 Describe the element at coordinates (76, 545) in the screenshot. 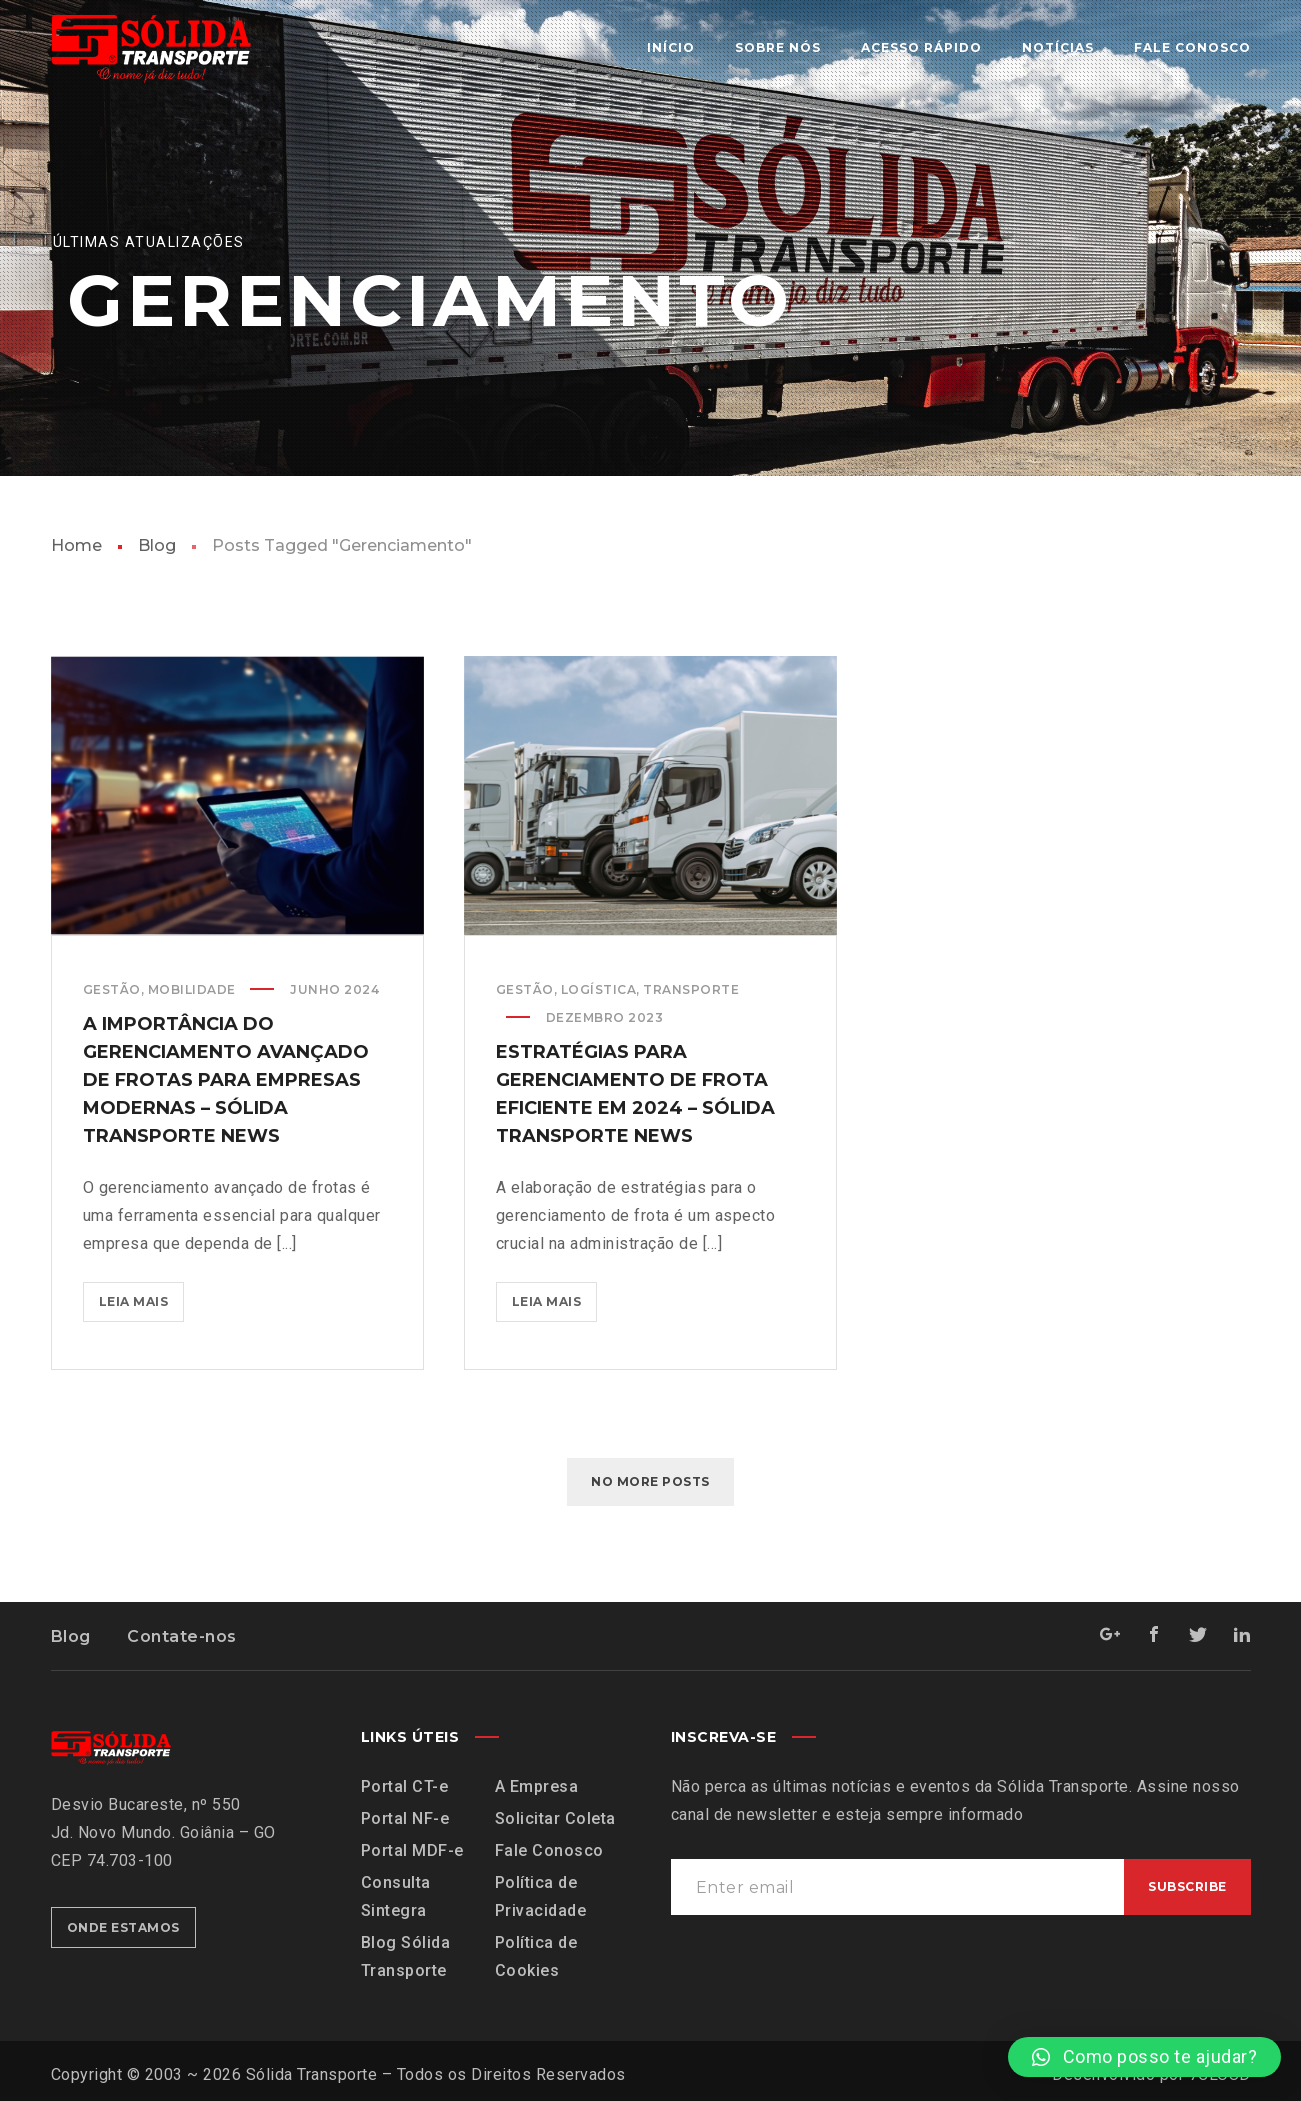

I see `Home` at that location.